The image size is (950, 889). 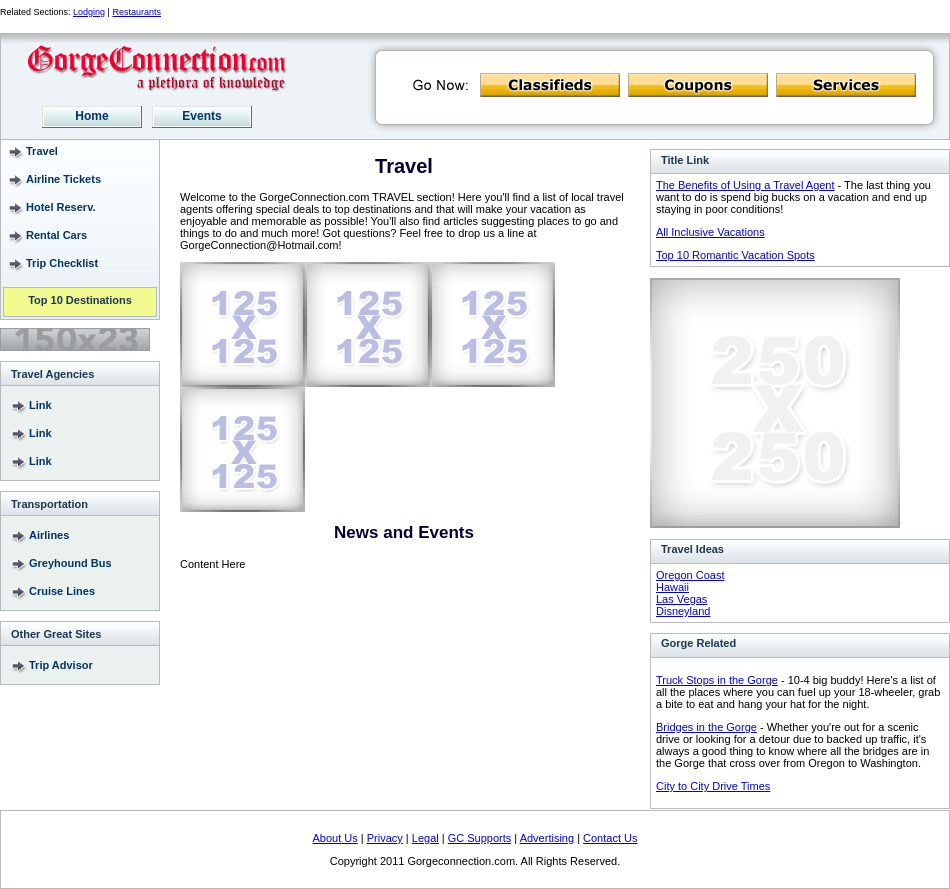 What do you see at coordinates (80, 301) in the screenshot?
I see `Top 10 Destinations` at bounding box center [80, 301].